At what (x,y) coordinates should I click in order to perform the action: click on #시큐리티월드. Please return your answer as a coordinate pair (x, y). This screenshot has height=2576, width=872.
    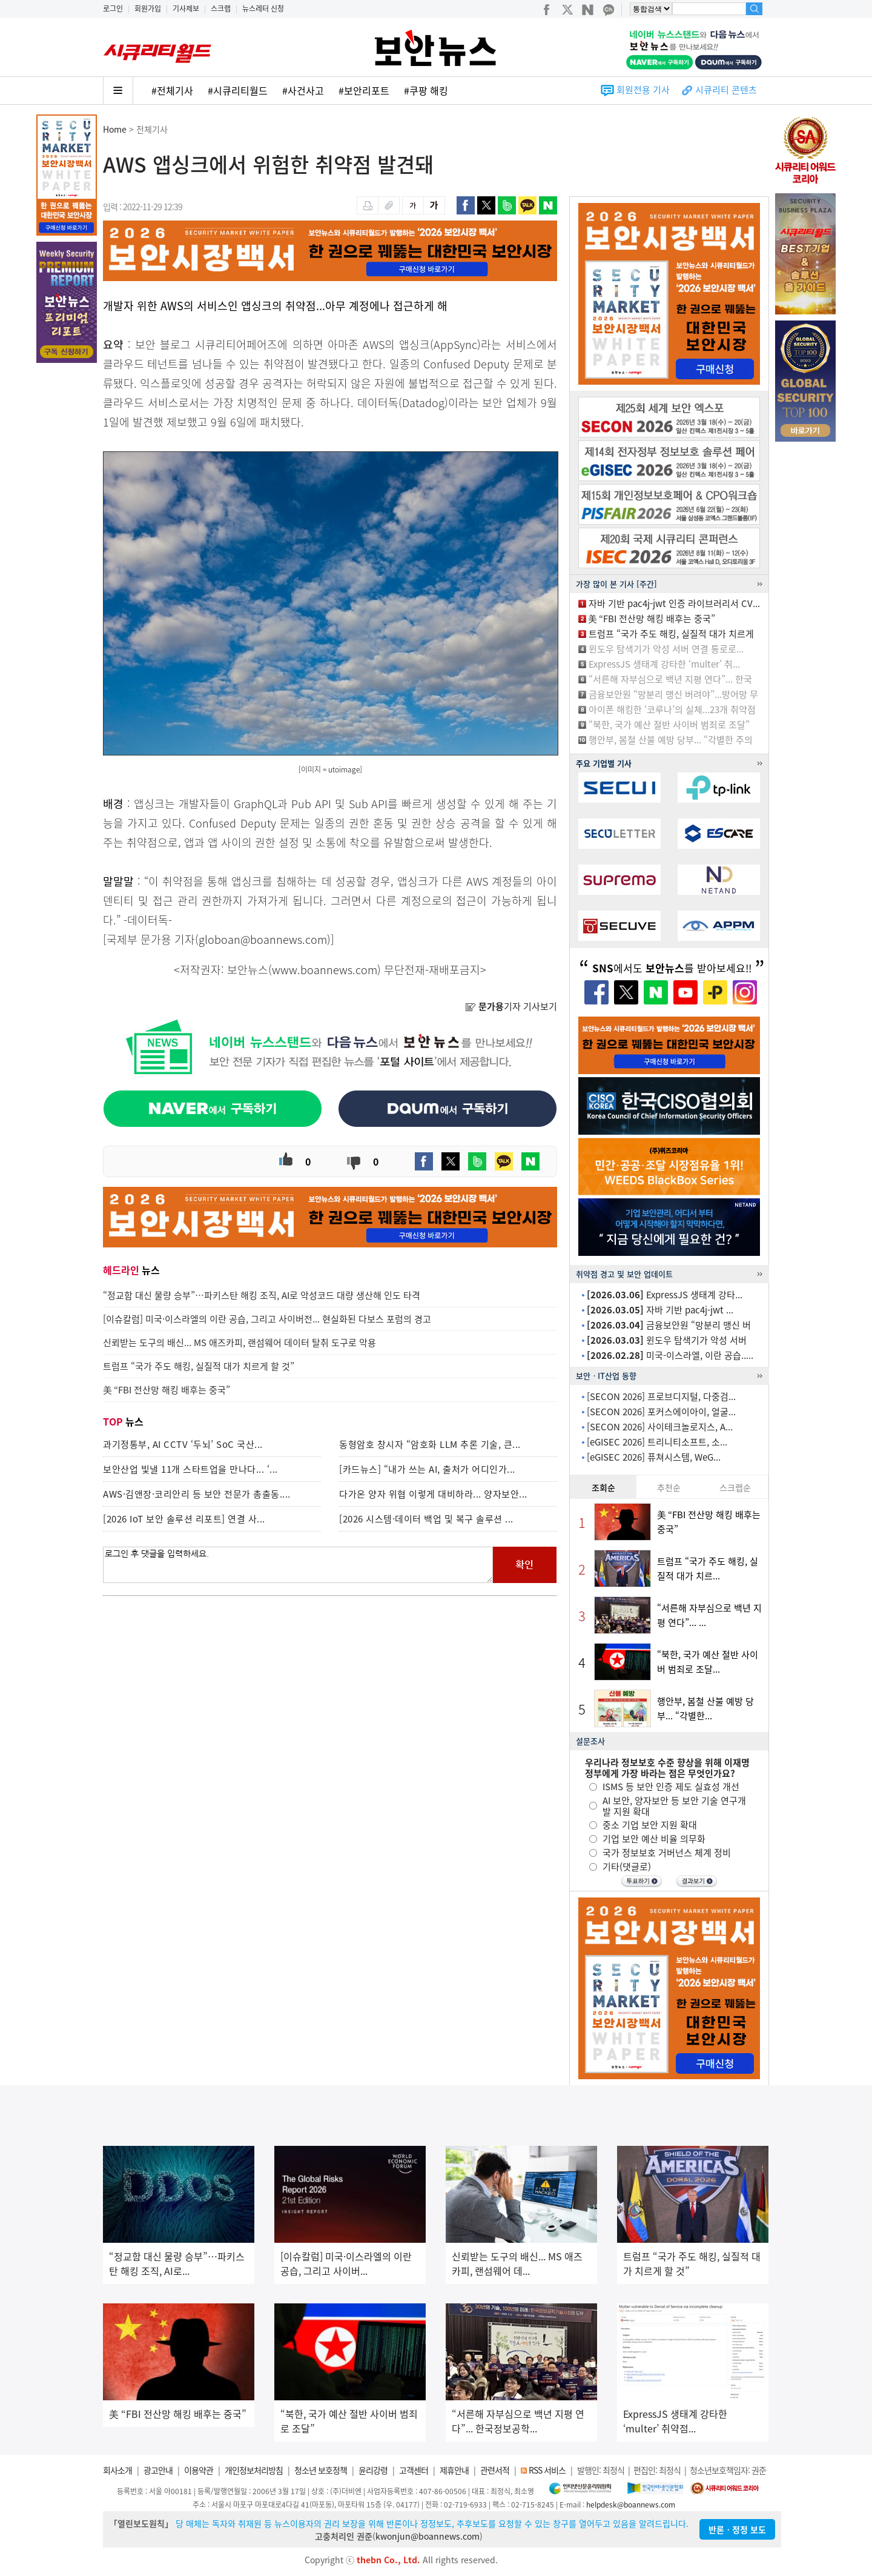
    Looking at the image, I should click on (238, 90).